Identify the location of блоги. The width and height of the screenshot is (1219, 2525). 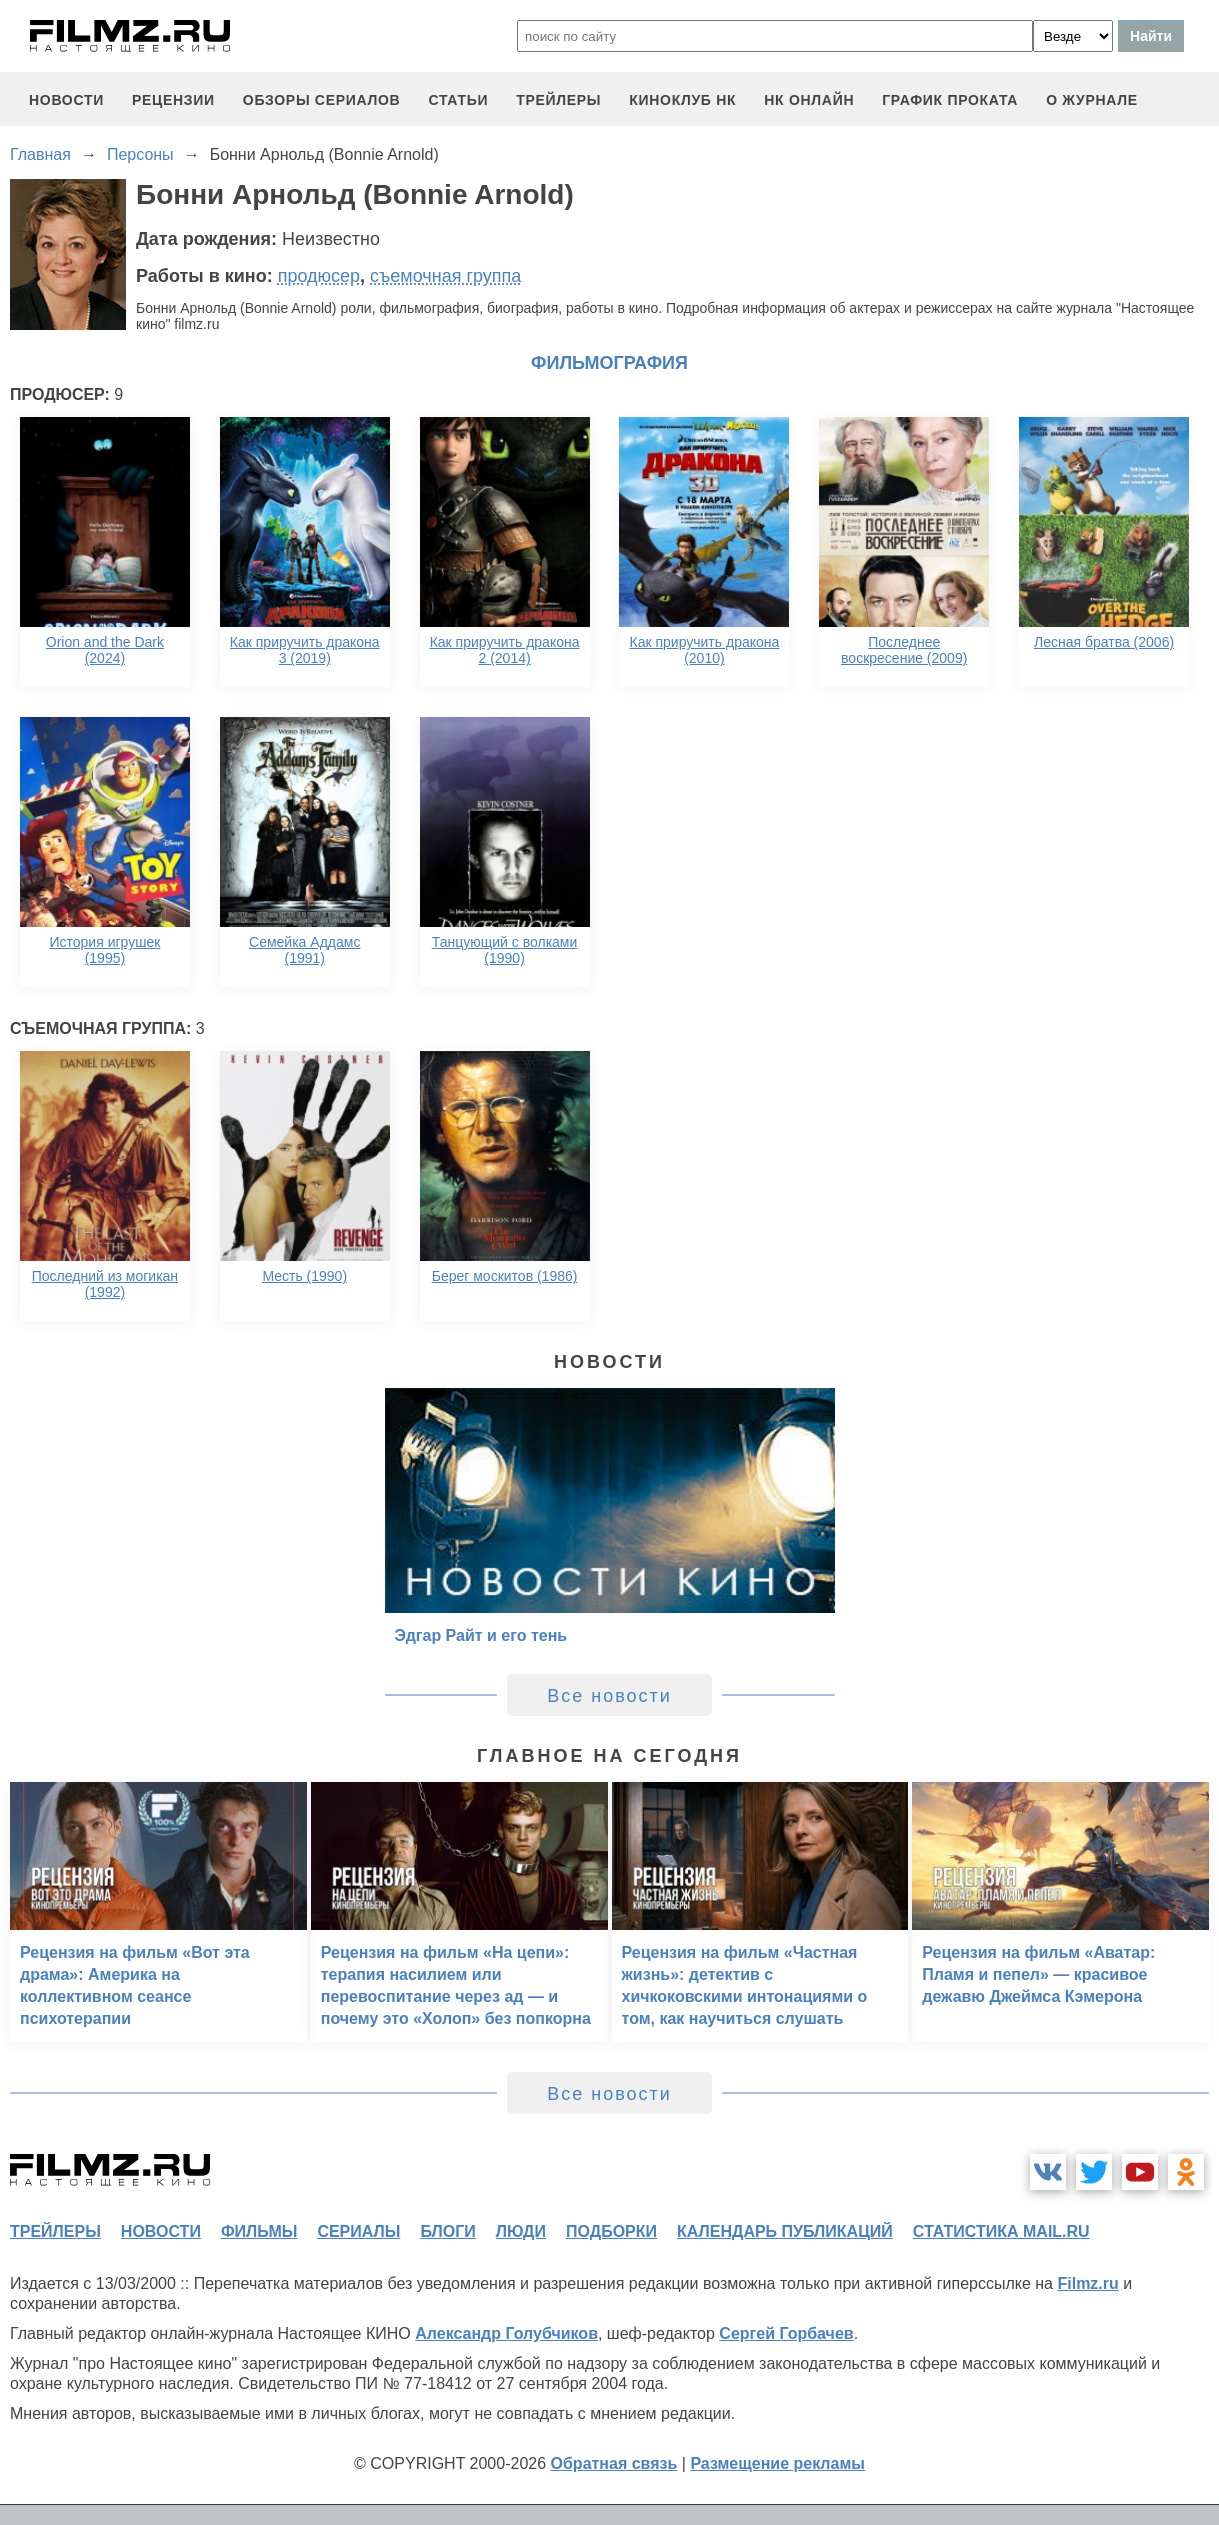
(447, 2231).